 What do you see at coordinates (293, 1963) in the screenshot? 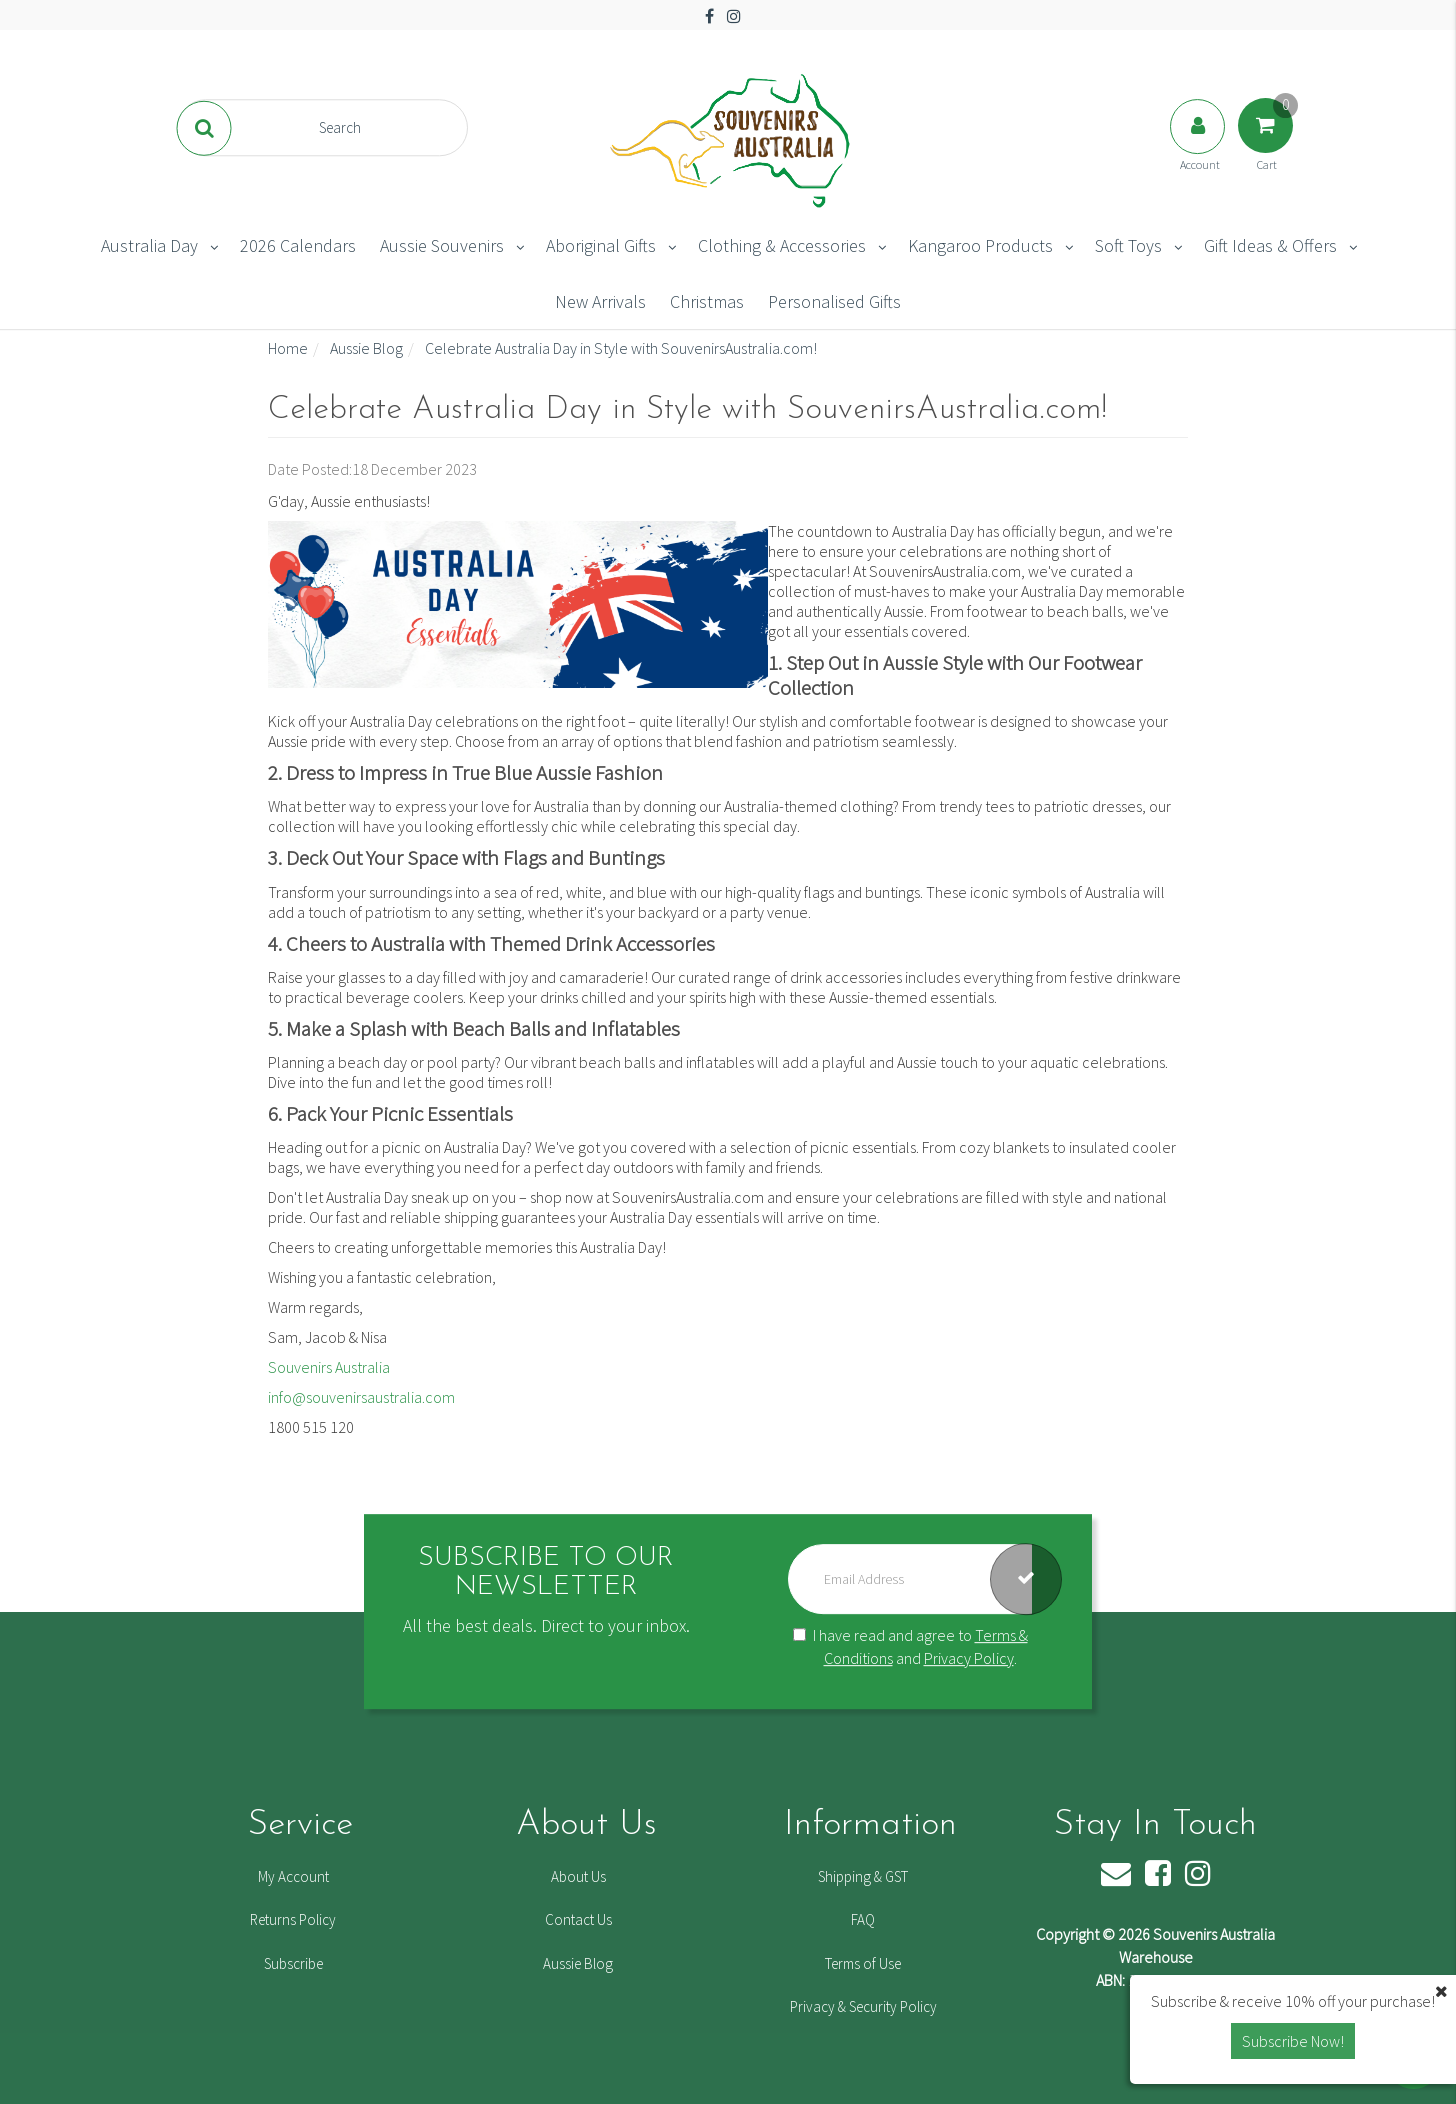
I see `Subscribe` at bounding box center [293, 1963].